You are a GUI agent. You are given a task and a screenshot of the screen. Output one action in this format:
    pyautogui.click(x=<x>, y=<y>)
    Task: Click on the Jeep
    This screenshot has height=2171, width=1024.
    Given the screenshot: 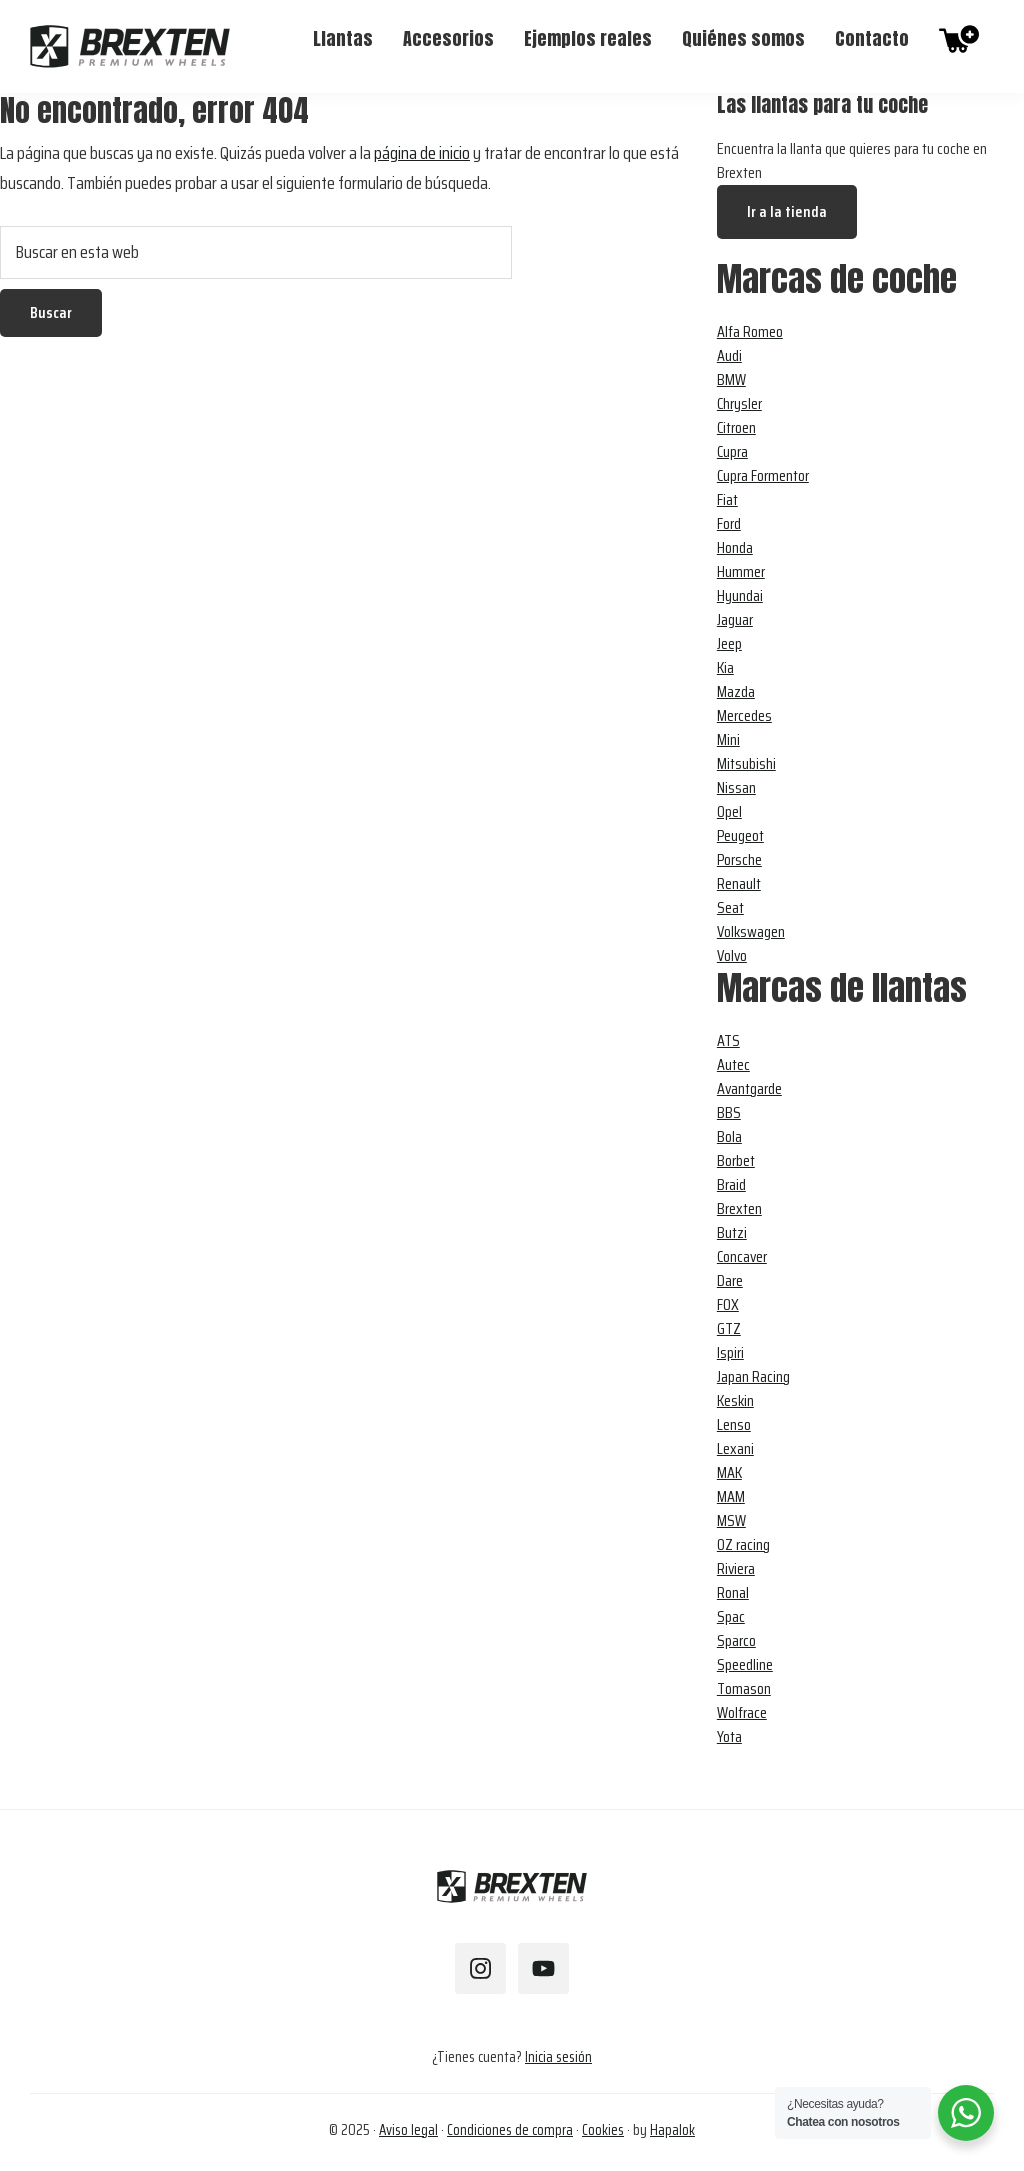 What is the action you would take?
    pyautogui.click(x=729, y=643)
    